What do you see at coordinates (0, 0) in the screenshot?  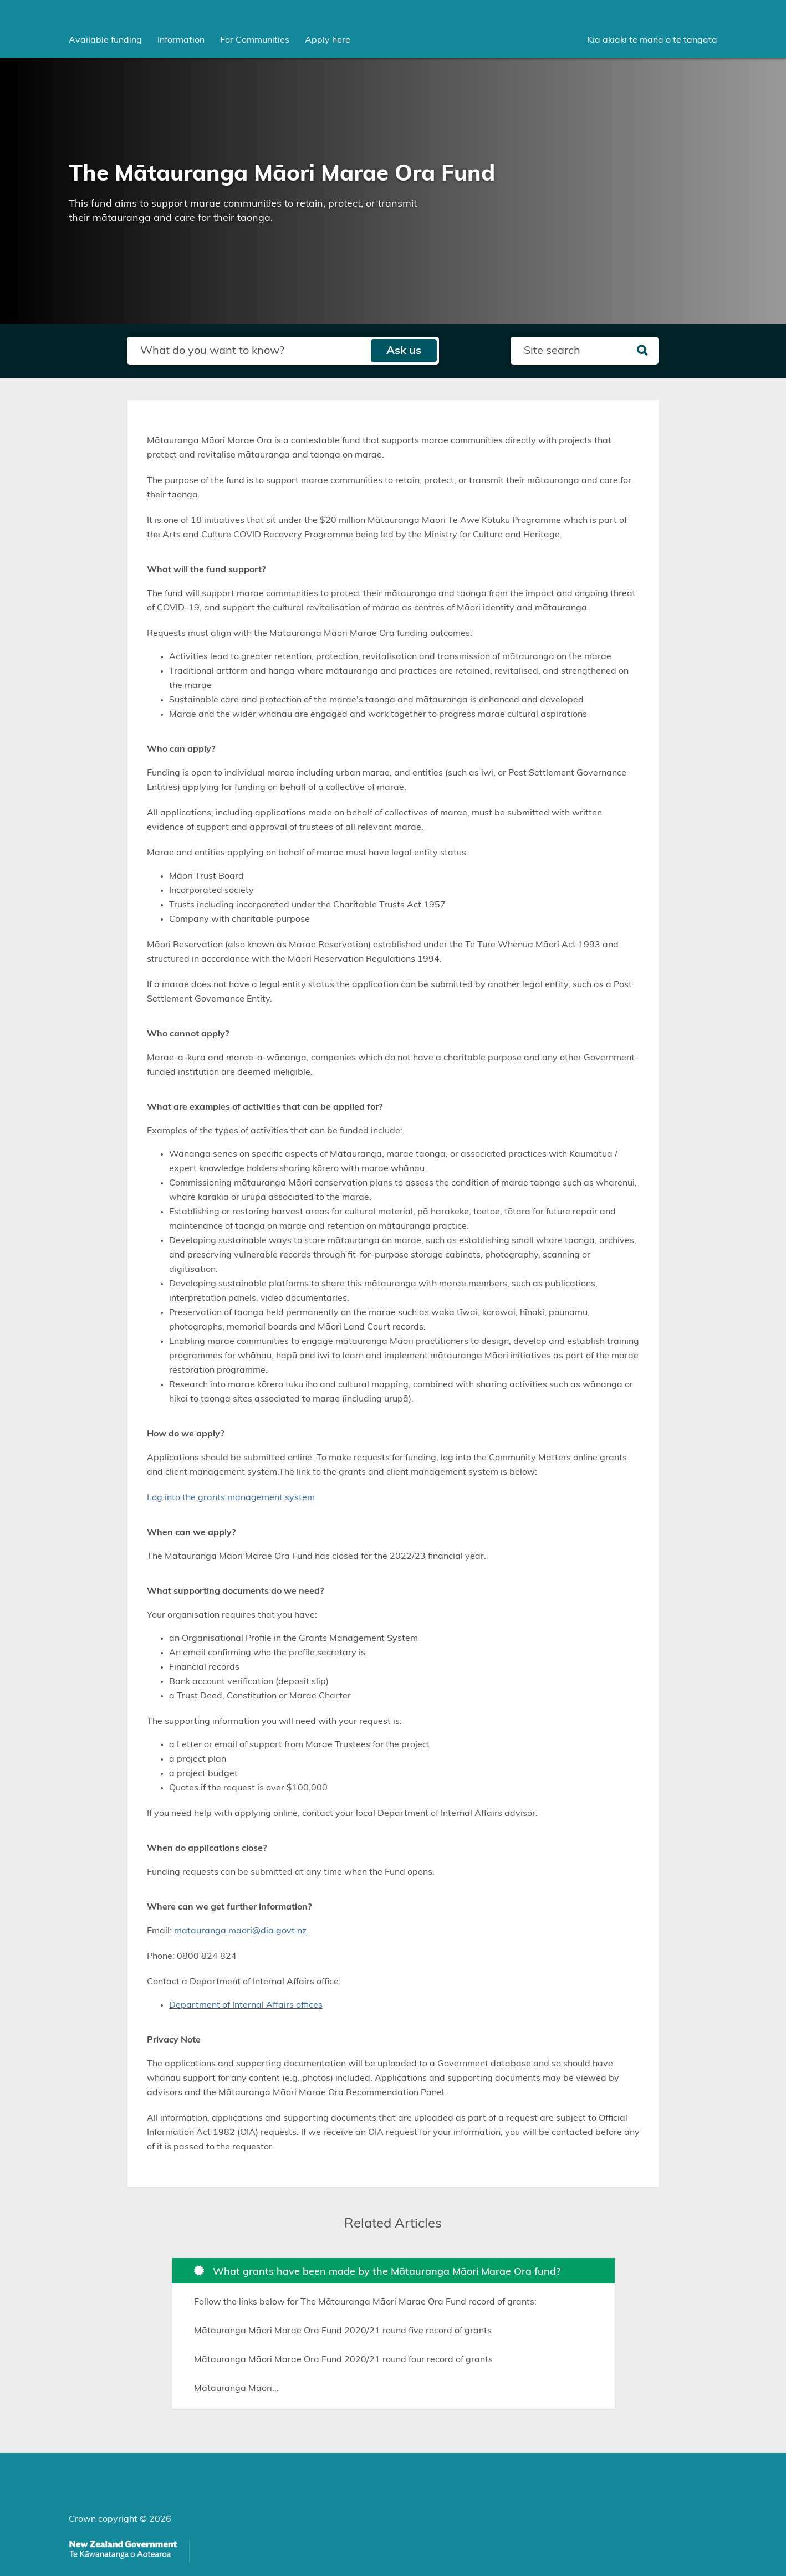 I see `Skip to main content` at bounding box center [0, 0].